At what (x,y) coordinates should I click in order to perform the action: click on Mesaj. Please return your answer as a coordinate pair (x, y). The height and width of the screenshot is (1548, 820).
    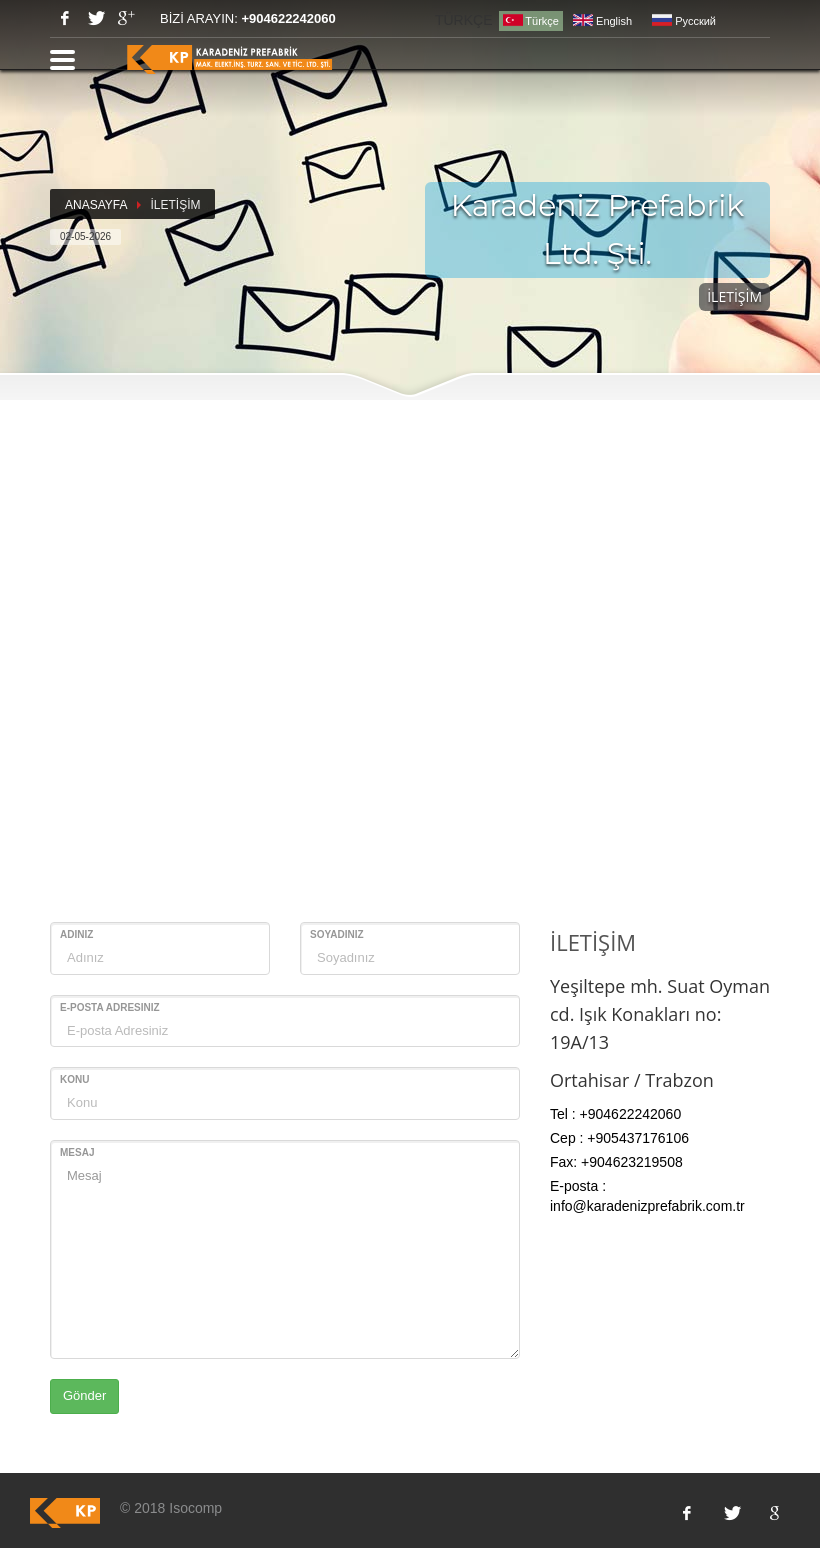
    Looking at the image, I should click on (77, 1152).